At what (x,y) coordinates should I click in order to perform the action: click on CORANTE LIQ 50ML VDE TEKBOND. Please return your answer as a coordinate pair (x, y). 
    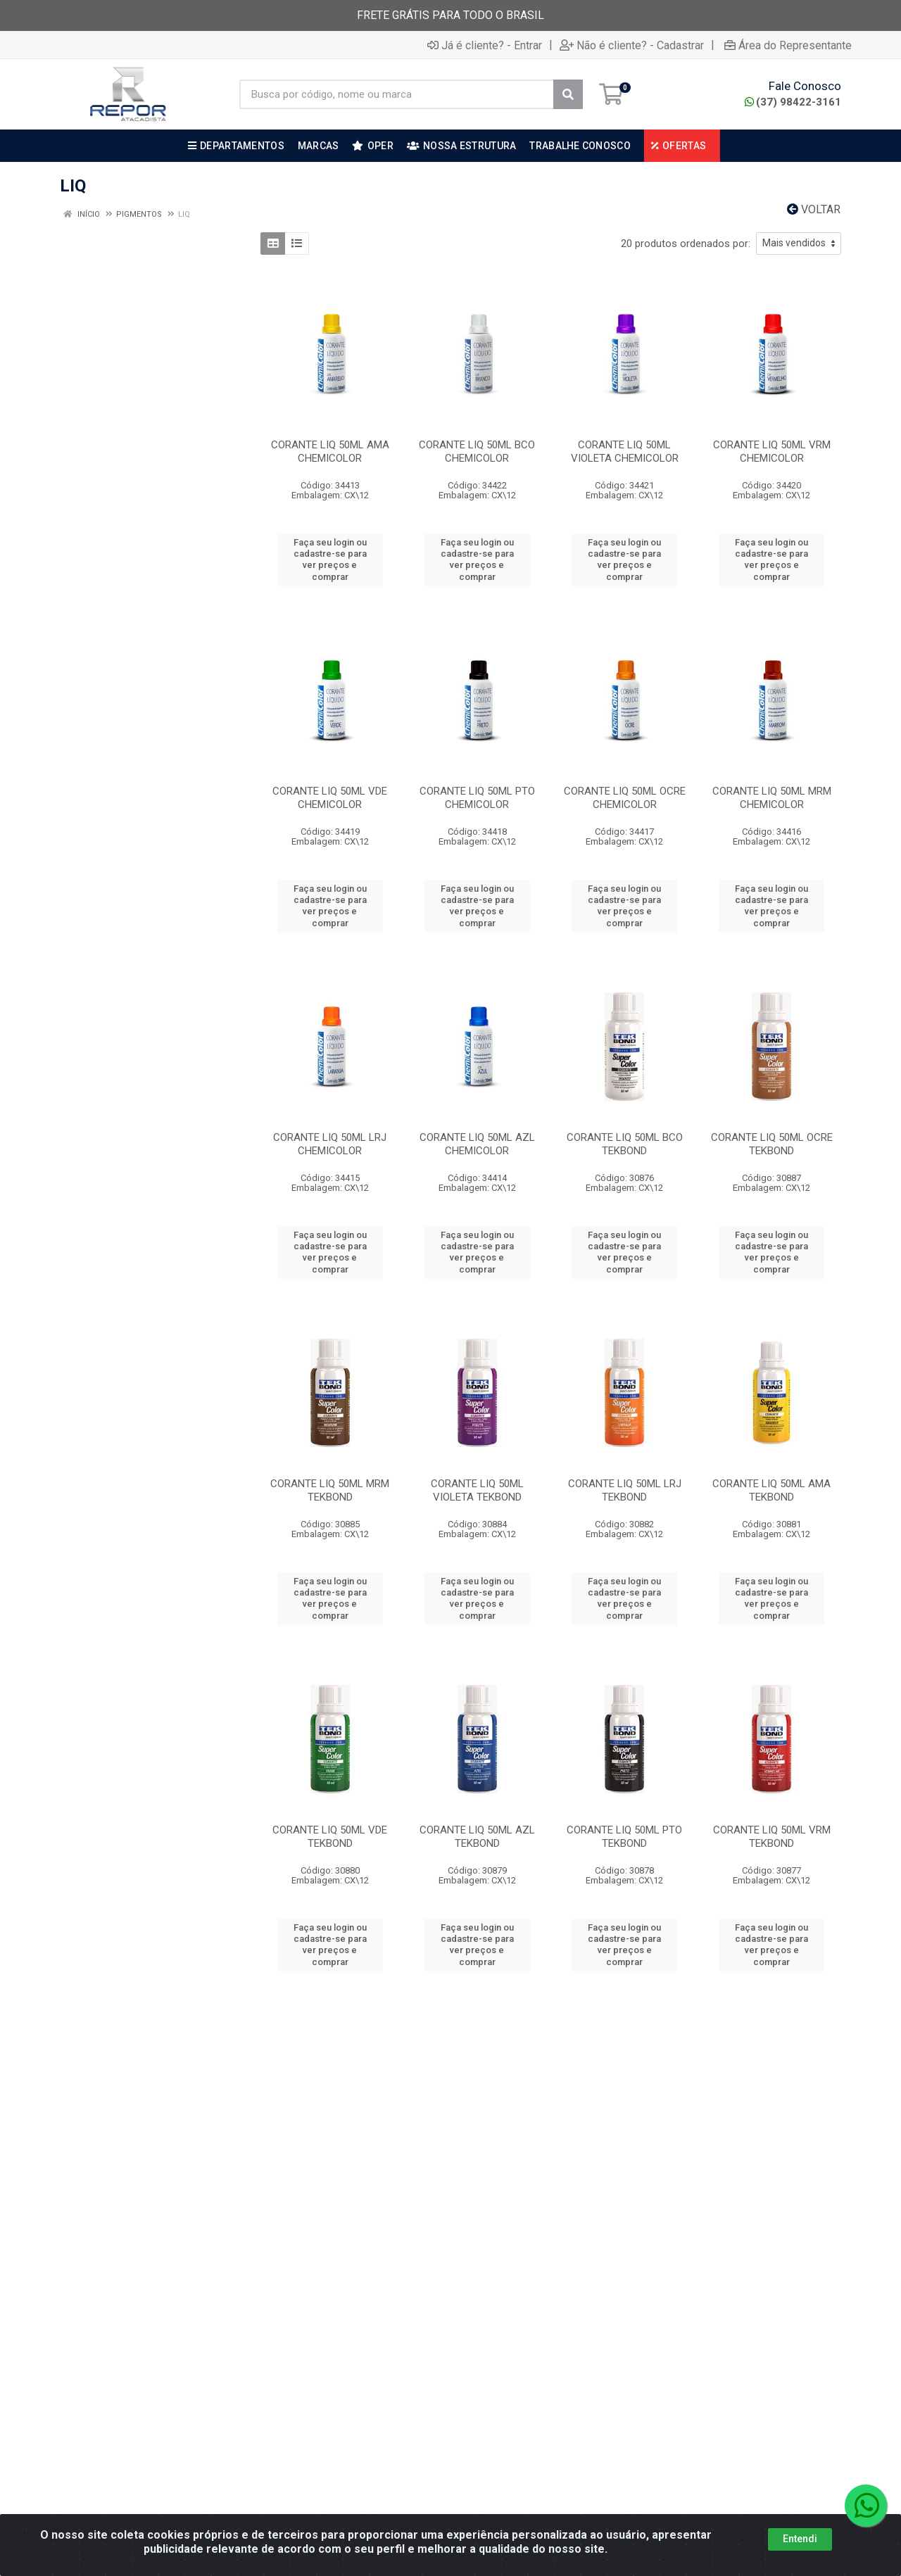
    Looking at the image, I should click on (329, 1837).